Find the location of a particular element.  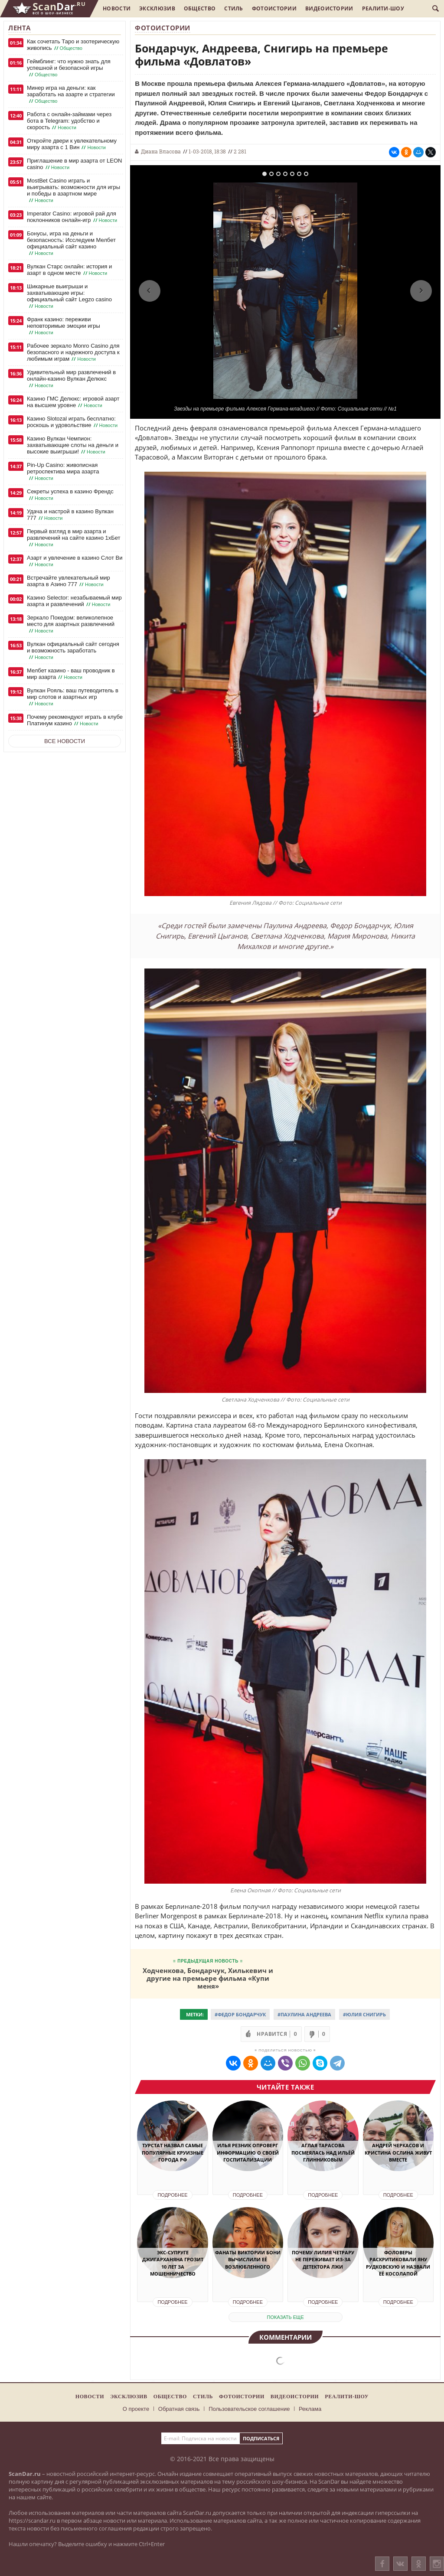

Как сочетать Таро и эзотерическую живопись is located at coordinates (73, 45).